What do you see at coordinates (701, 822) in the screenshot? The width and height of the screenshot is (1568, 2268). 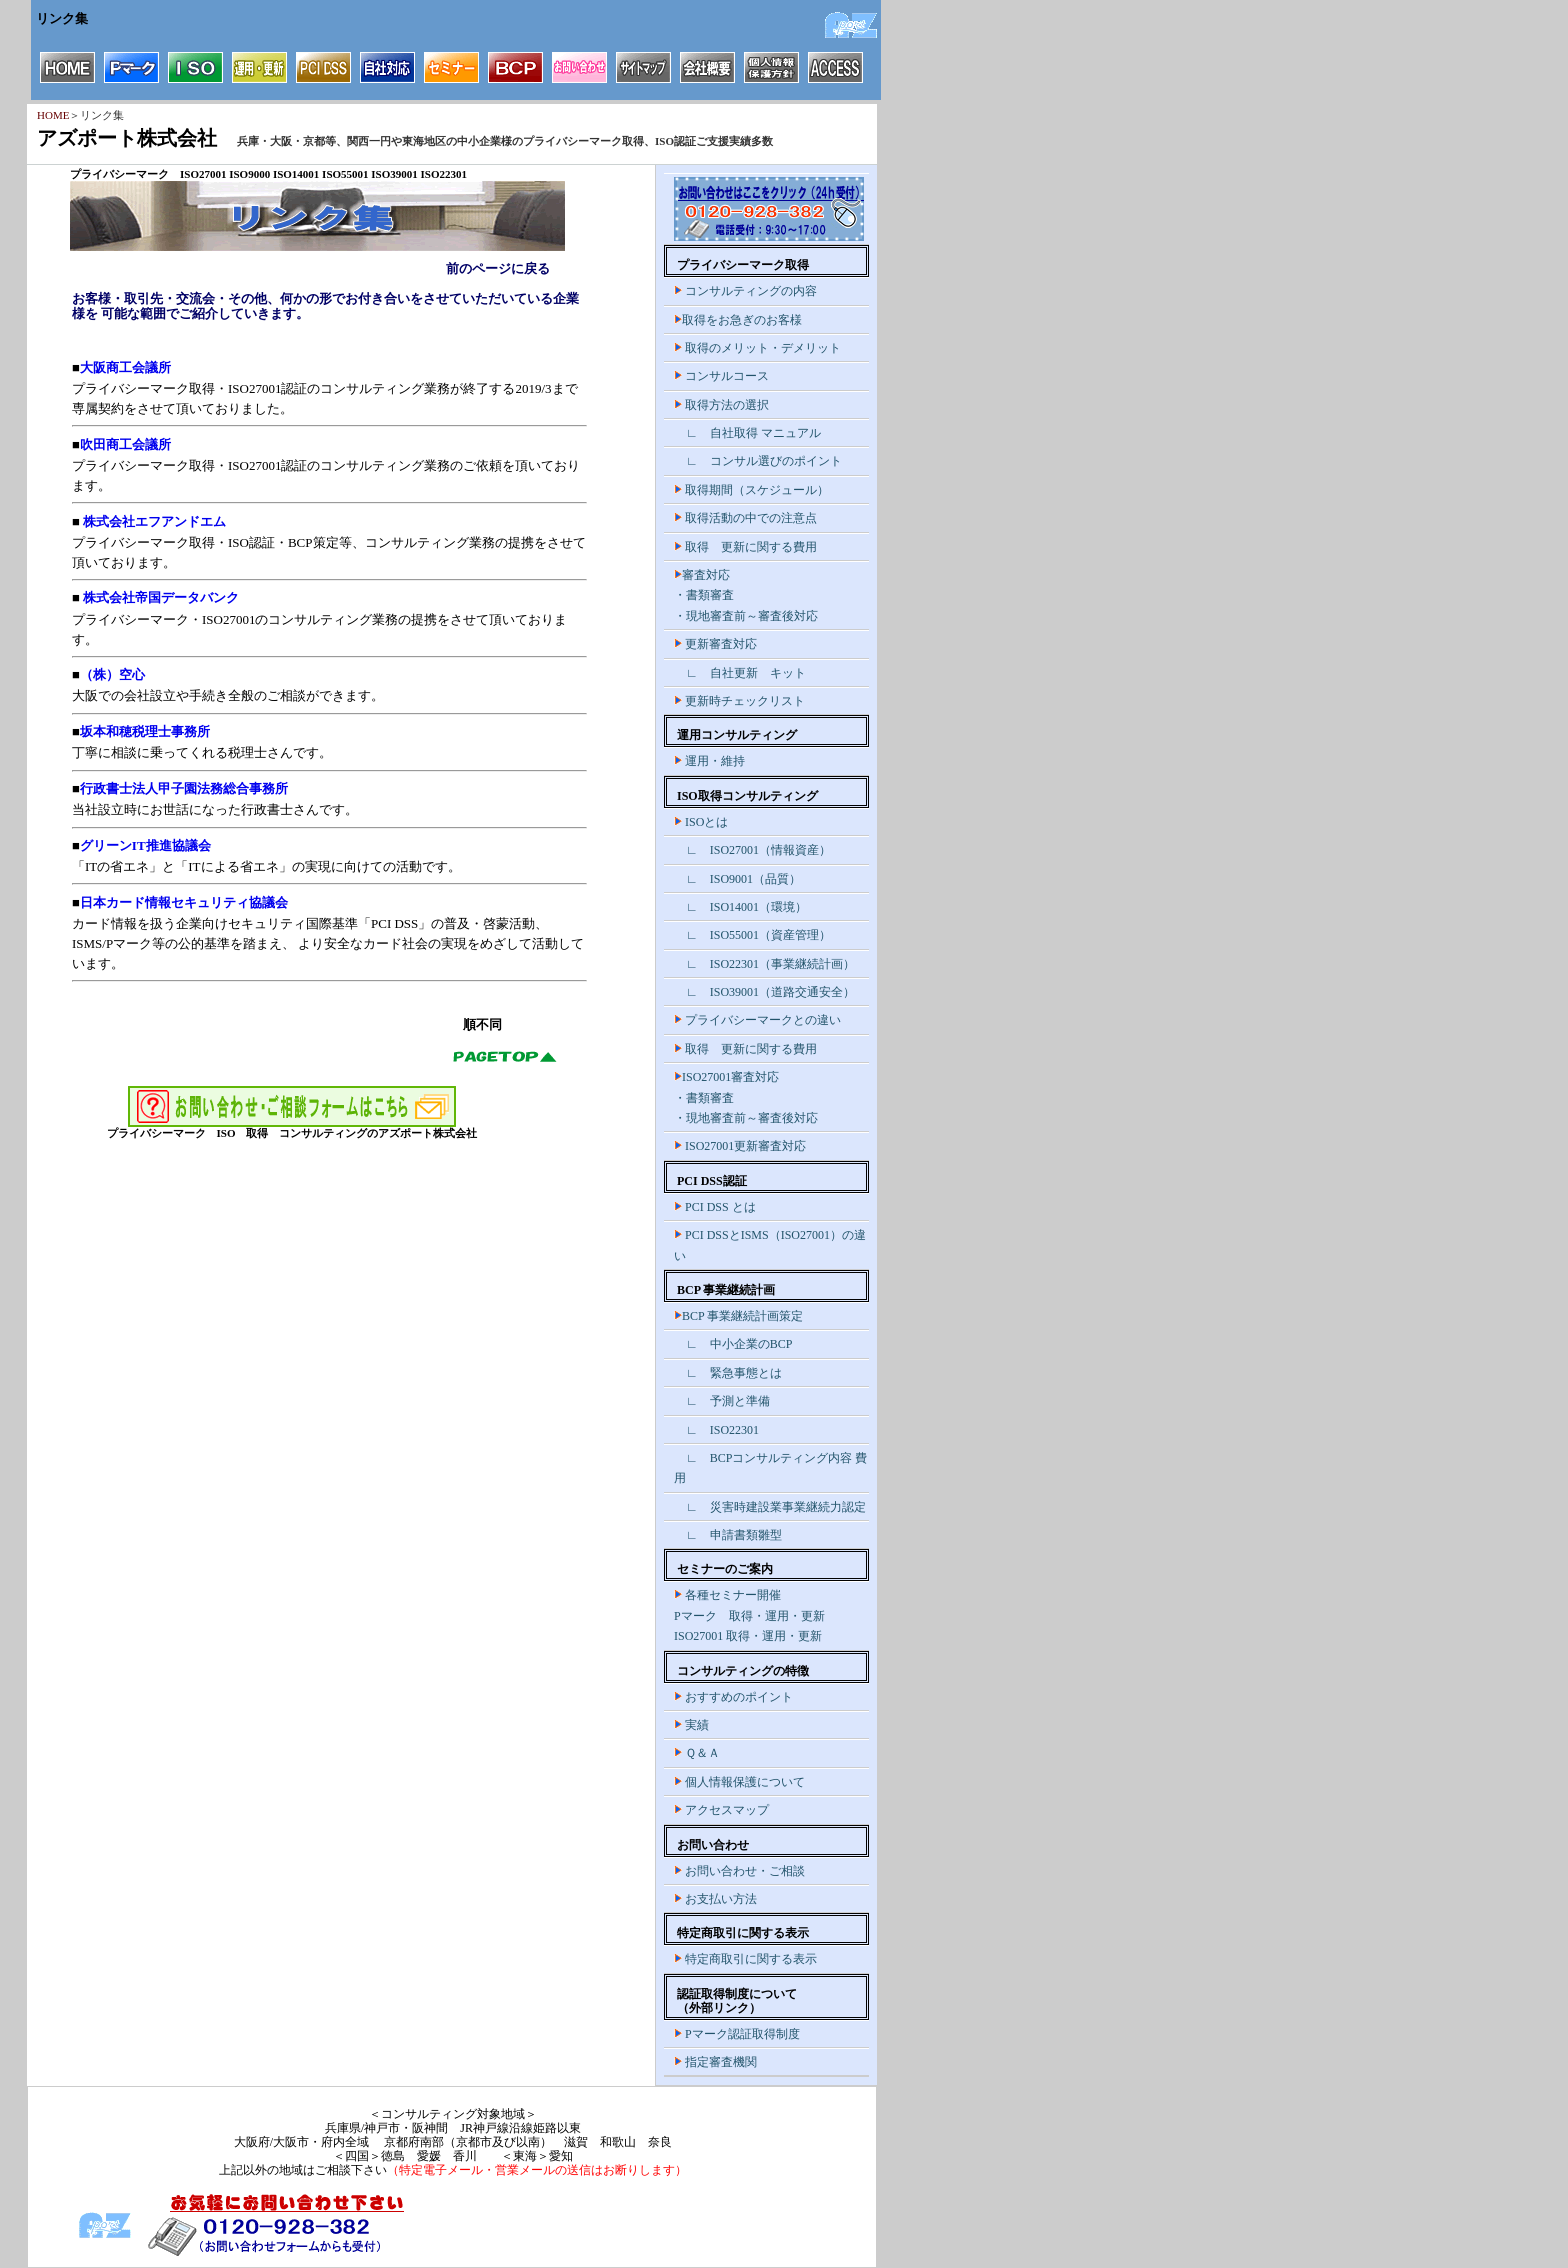 I see `ISOとは` at bounding box center [701, 822].